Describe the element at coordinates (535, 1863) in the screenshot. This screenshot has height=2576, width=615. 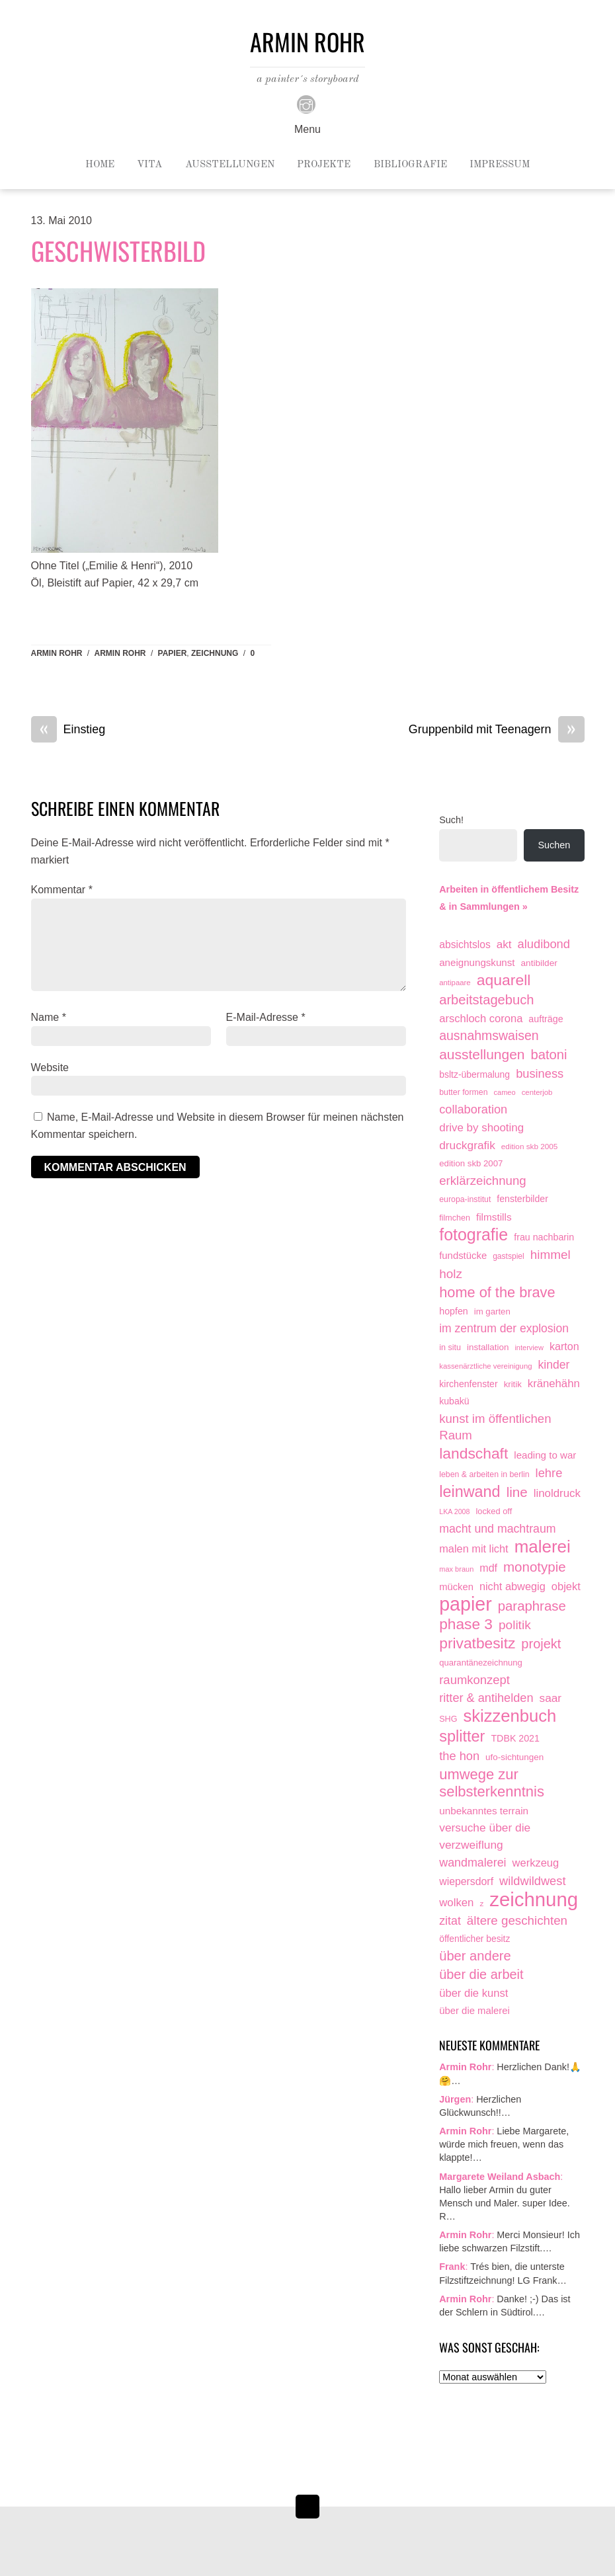
I see `werkzeug [werkzeug (44 Einträge)]` at that location.